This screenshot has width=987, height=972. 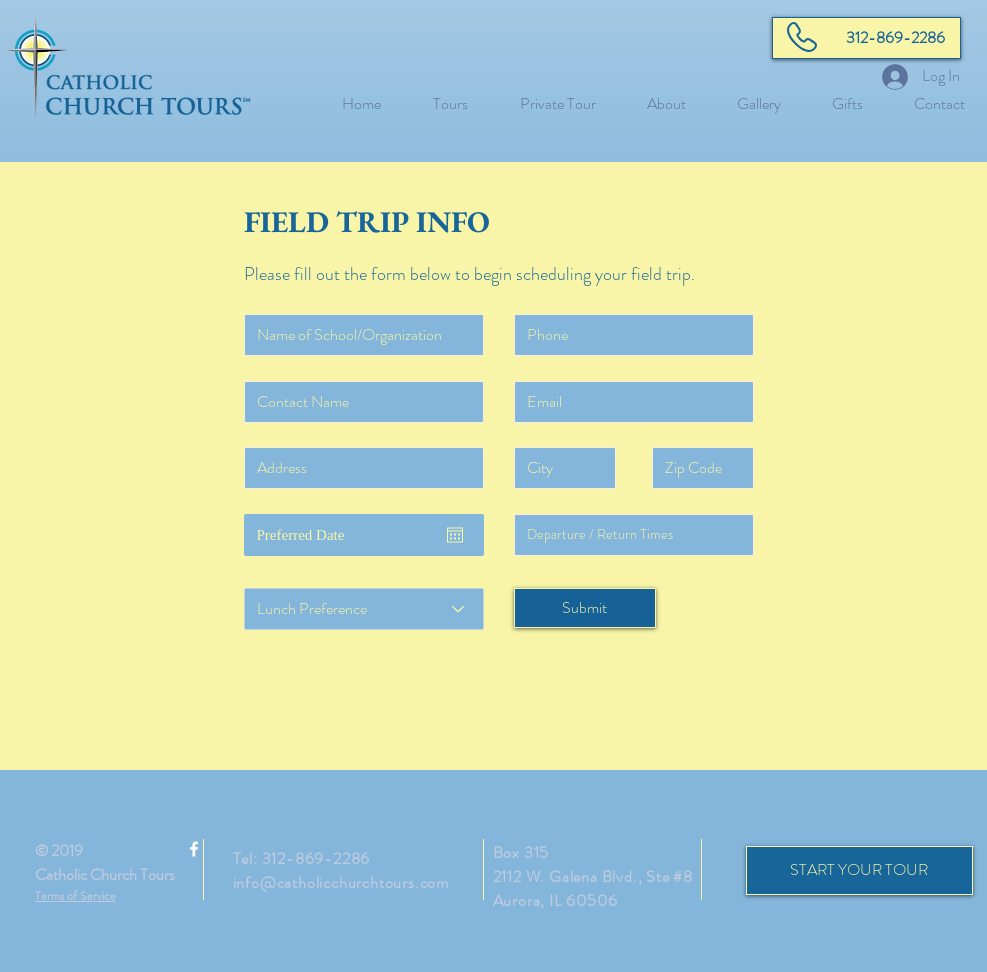 What do you see at coordinates (364, 609) in the screenshot?
I see `[Lunch Preference]` at bounding box center [364, 609].